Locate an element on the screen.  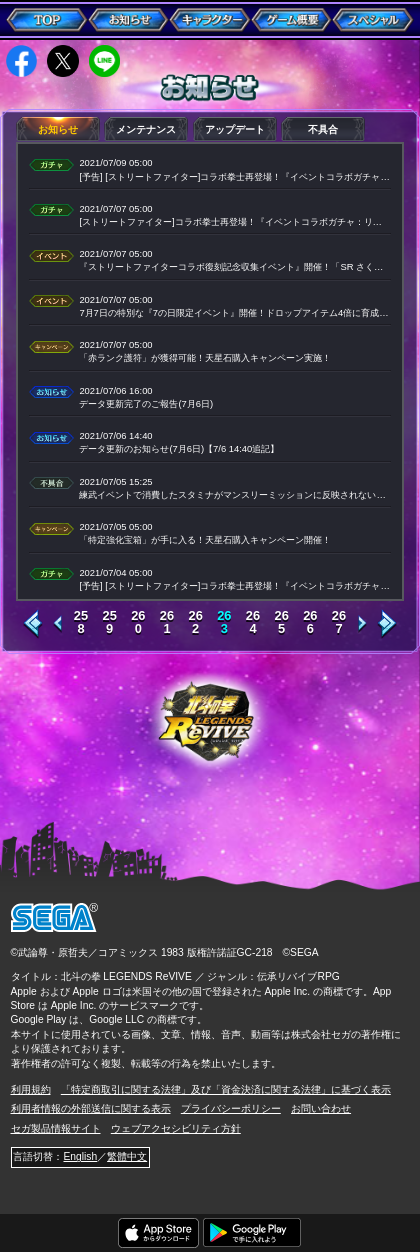
259 is located at coordinates (109, 623).